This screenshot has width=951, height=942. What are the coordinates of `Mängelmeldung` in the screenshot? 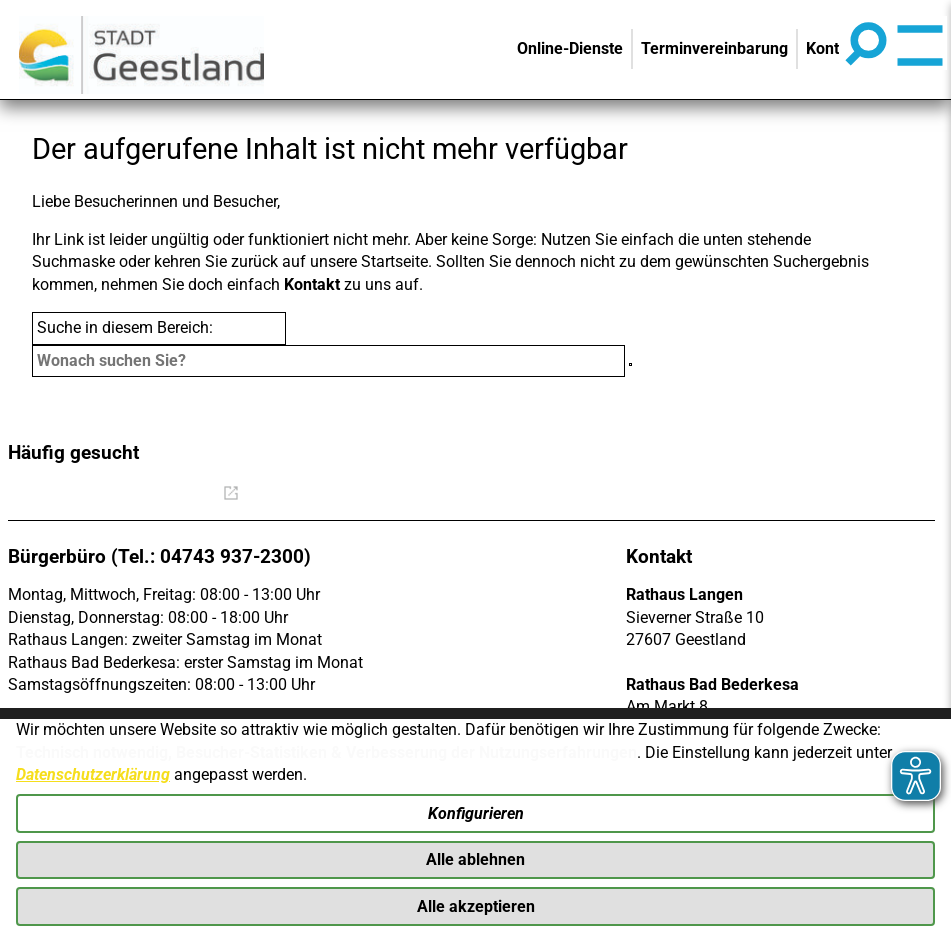 It's located at (597, 495).